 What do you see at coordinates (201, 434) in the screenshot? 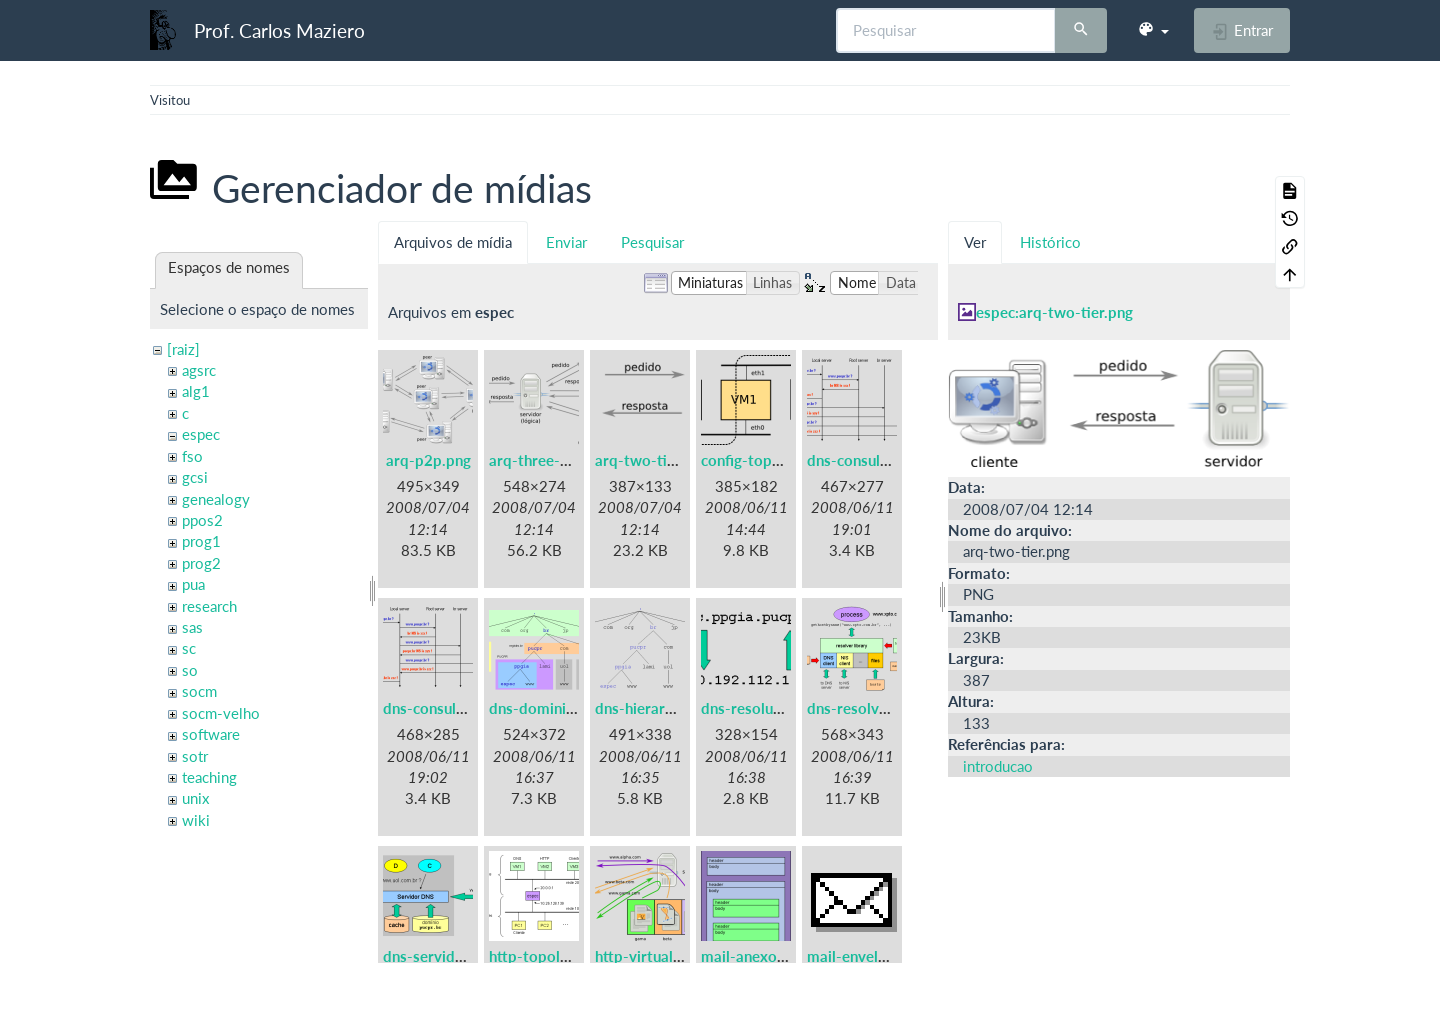
I see `espec` at bounding box center [201, 434].